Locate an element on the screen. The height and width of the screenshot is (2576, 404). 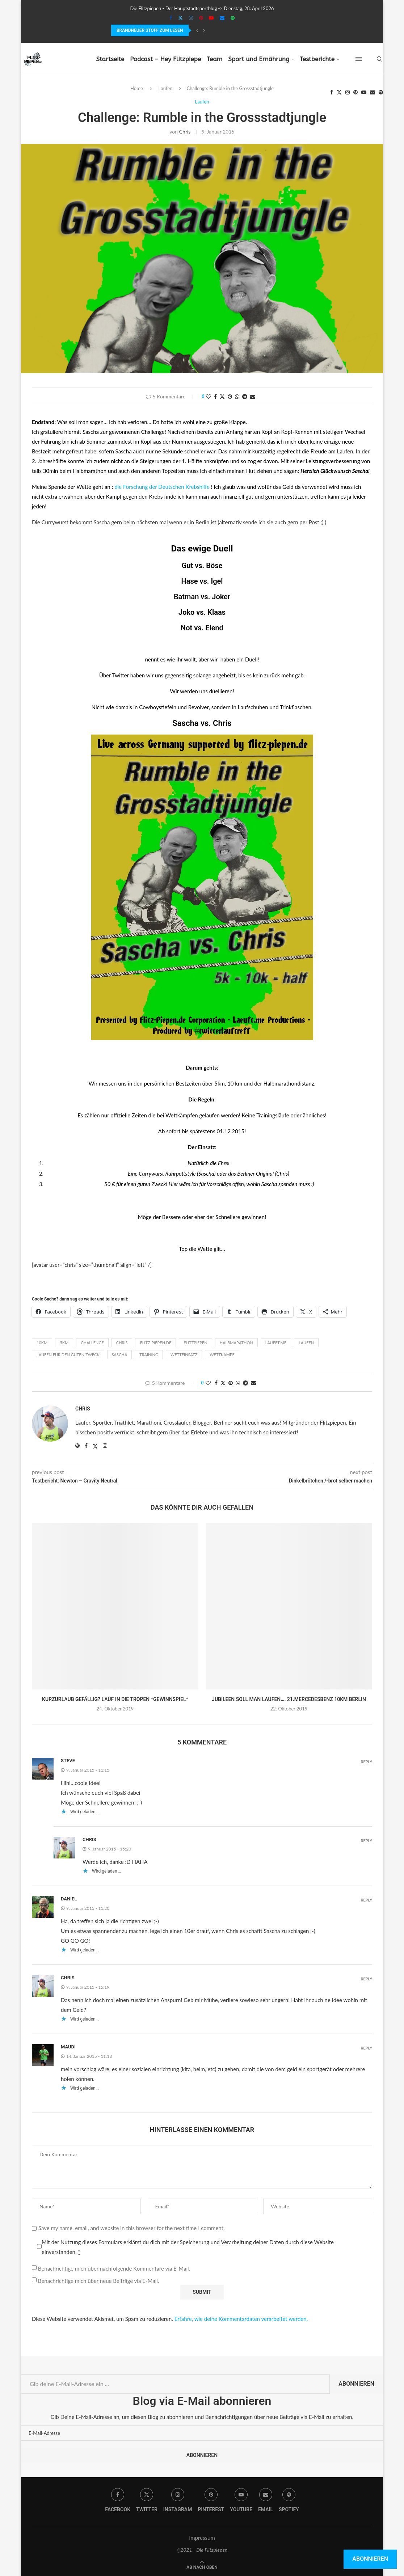
die Forschung der Deutschen Krebshilfe is located at coordinates (162, 486).